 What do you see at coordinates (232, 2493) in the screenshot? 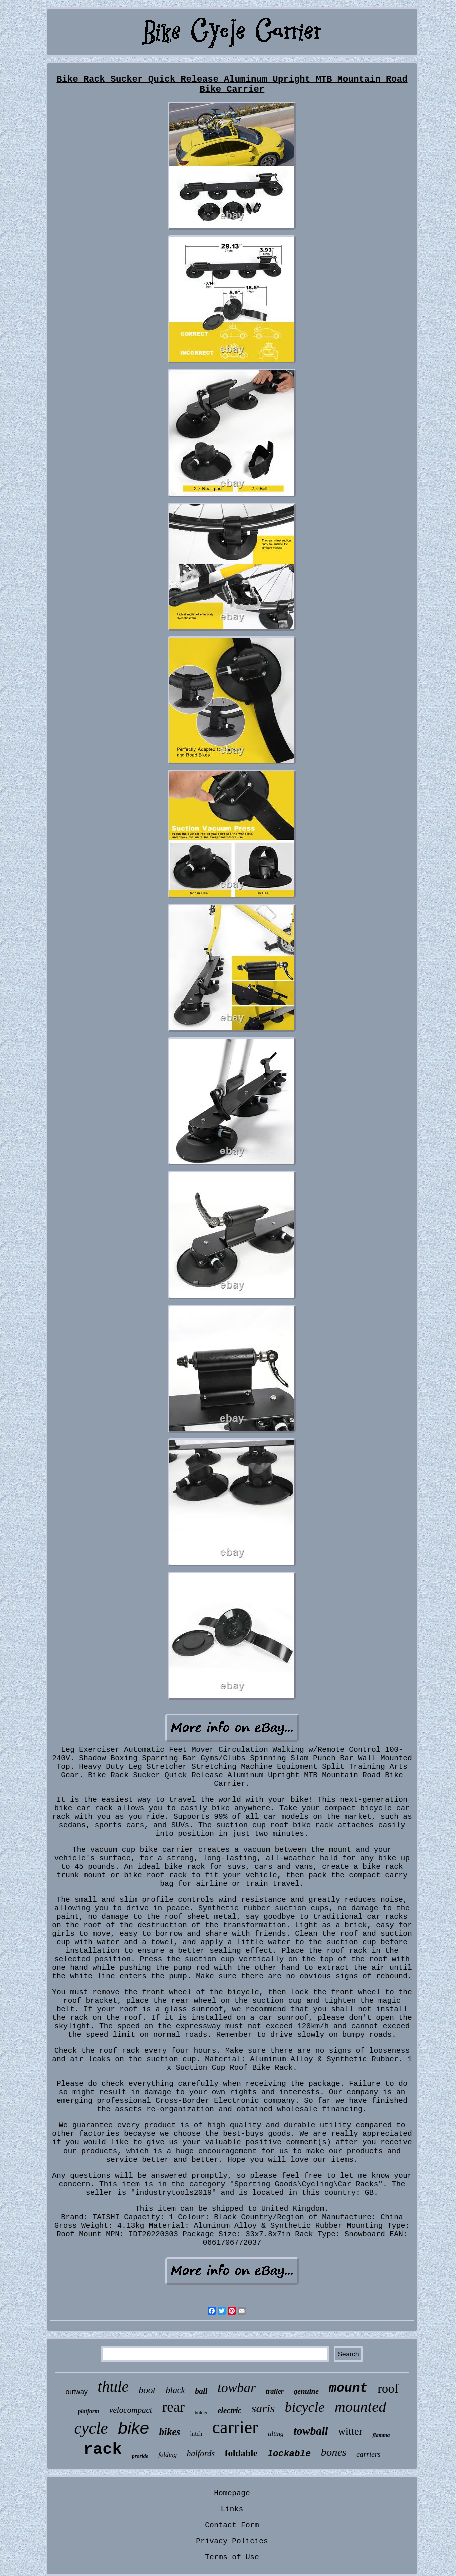
I see `Homepage` at bounding box center [232, 2493].